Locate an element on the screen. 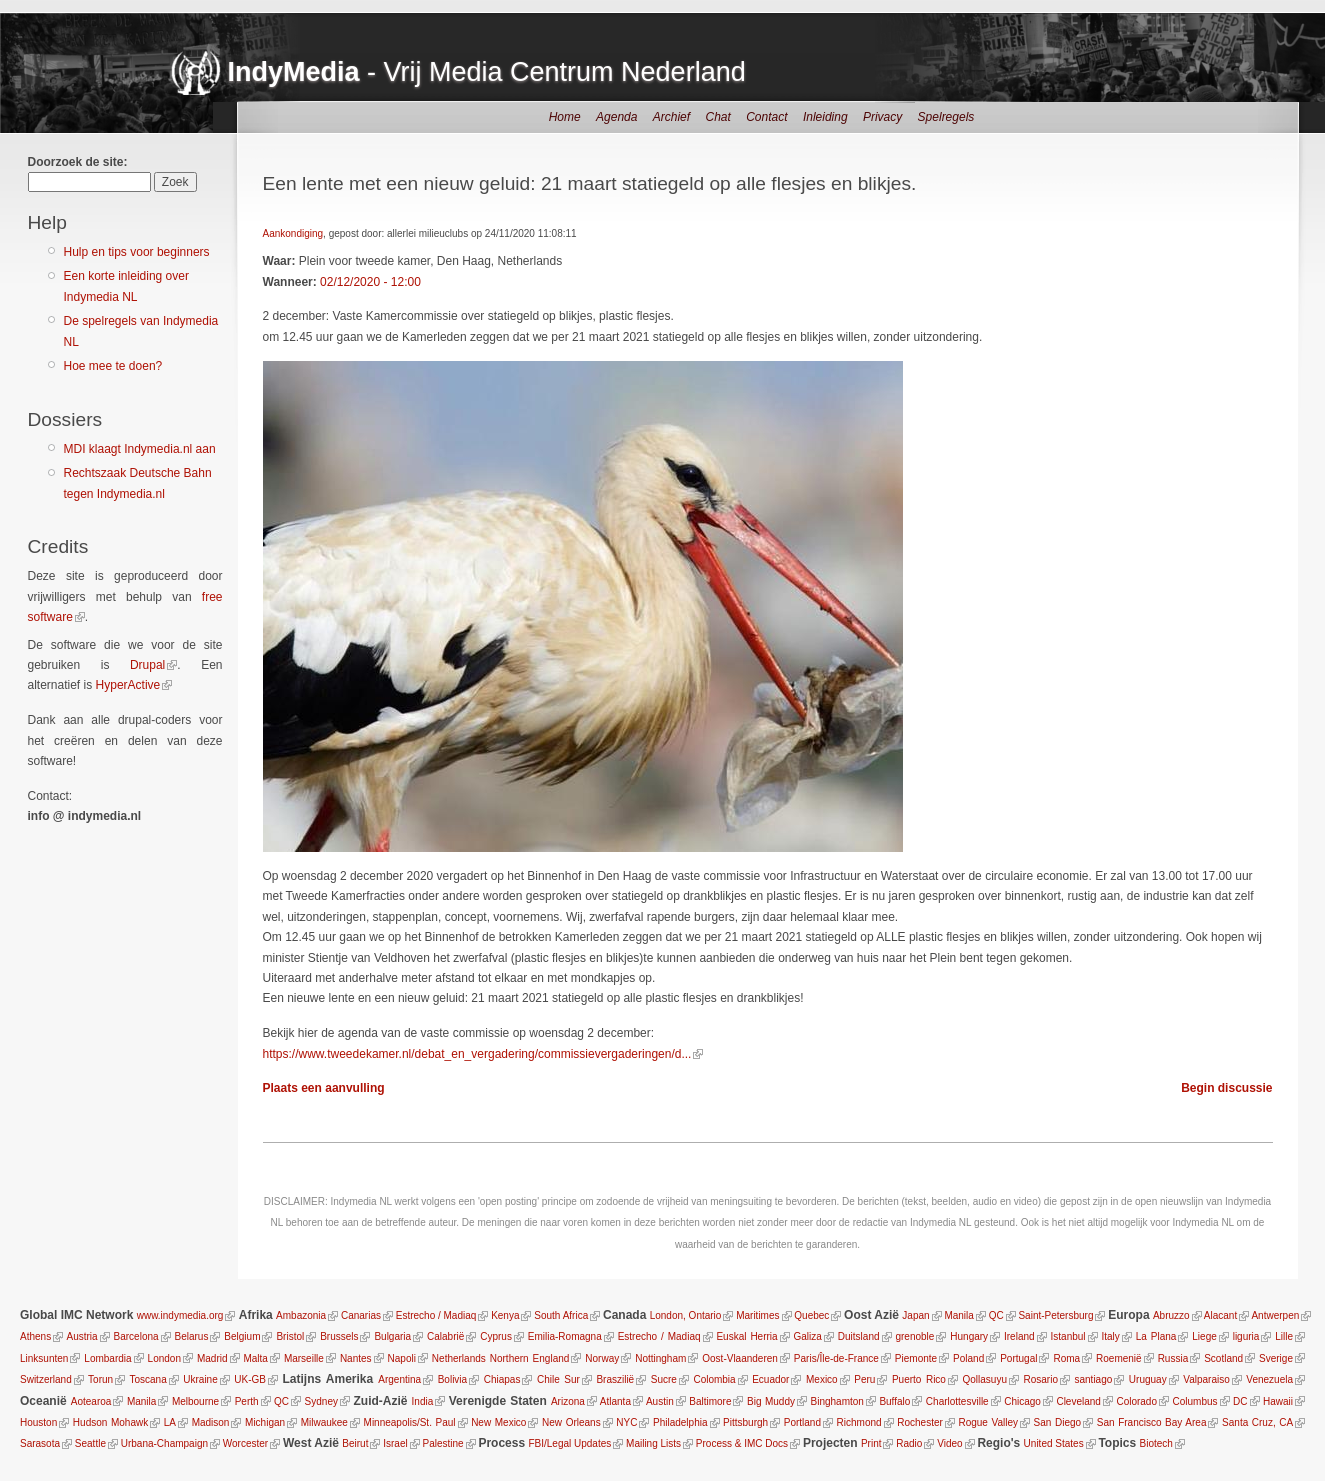 The width and height of the screenshot is (1325, 1481). Bulgaria is located at coordinates (392, 1336).